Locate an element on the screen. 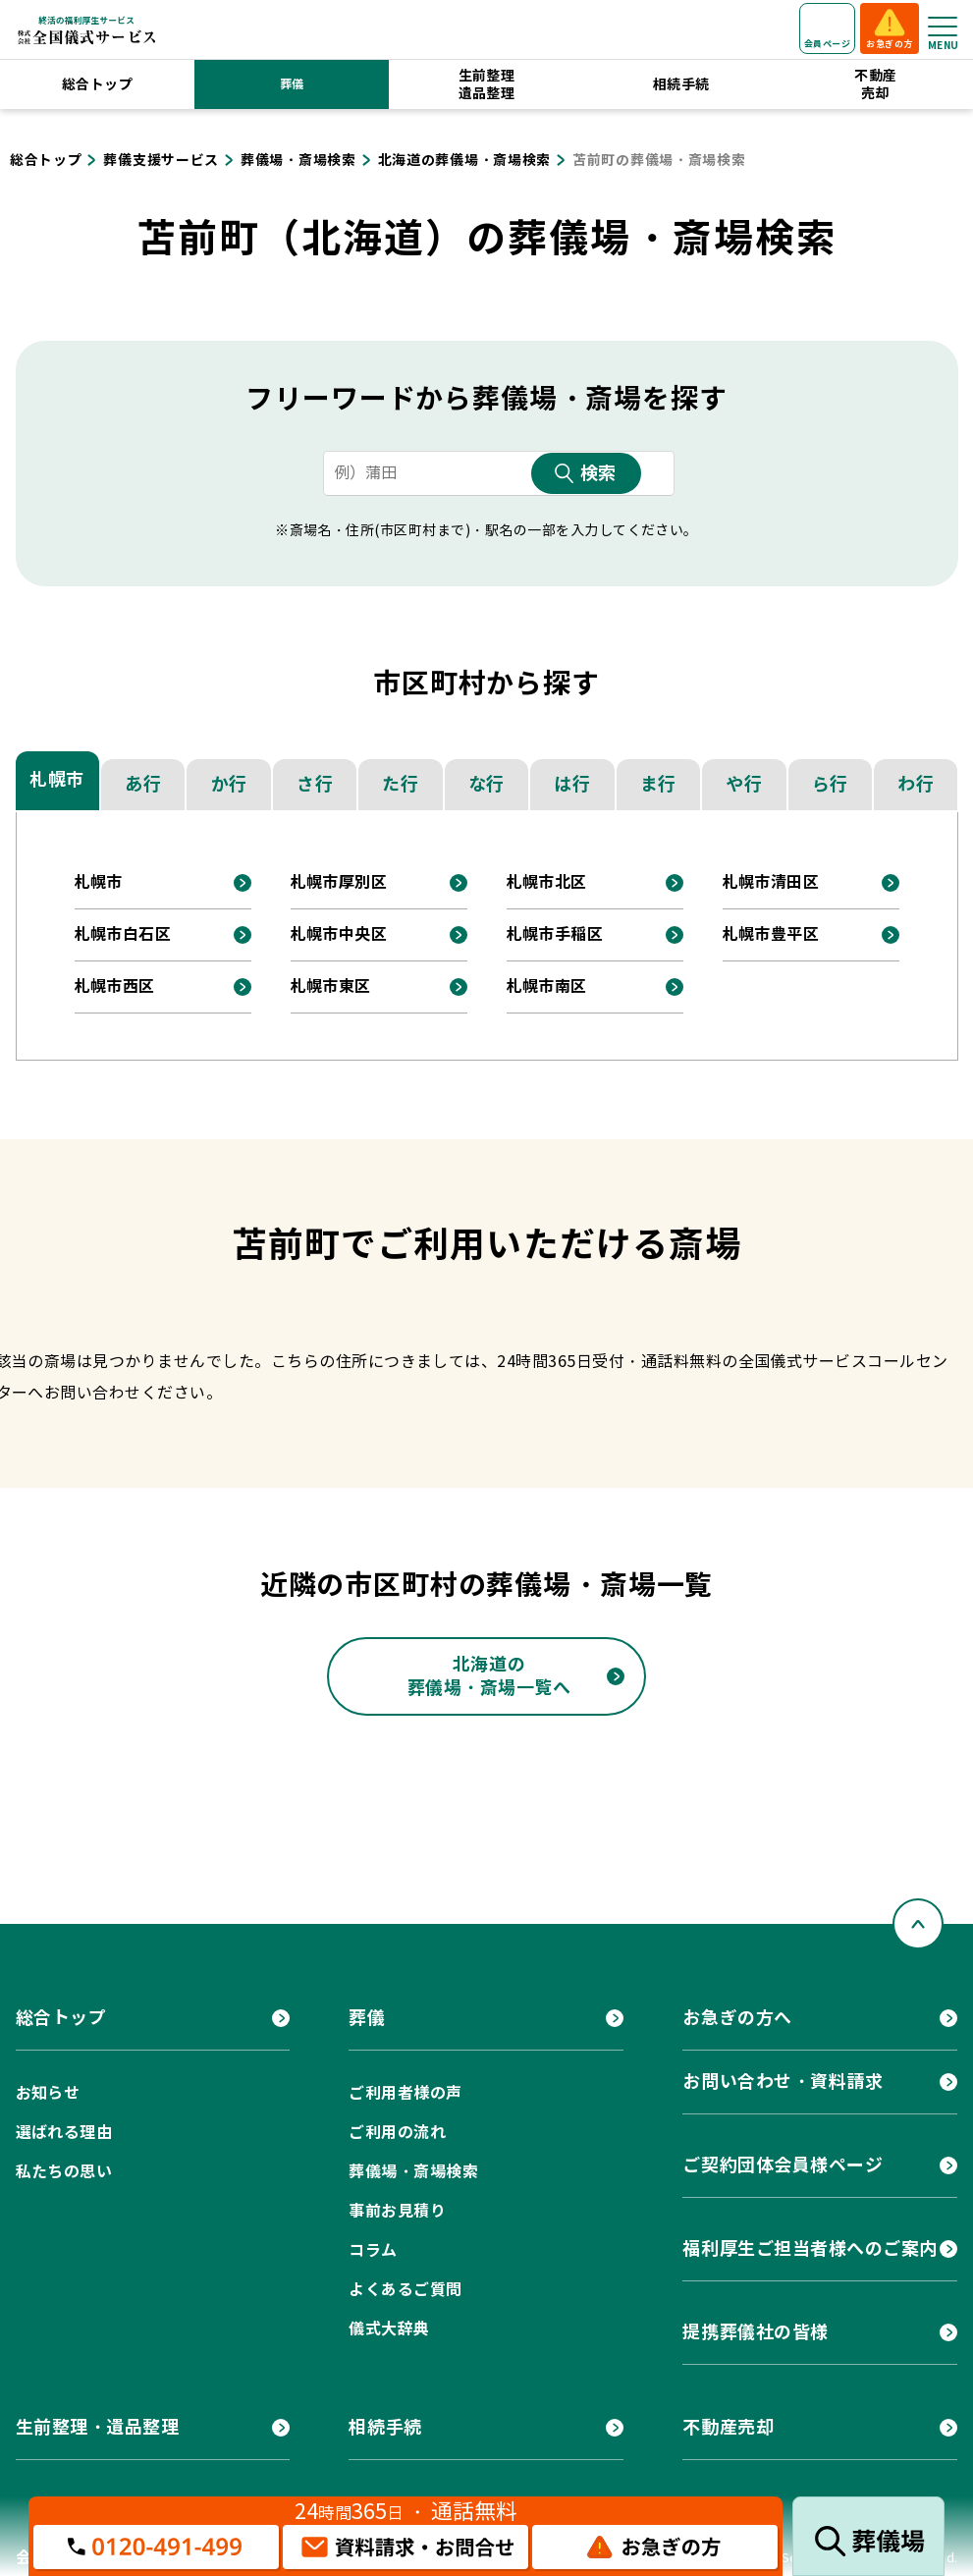 The height and width of the screenshot is (2576, 973). 札幌市清田区 is located at coordinates (771, 882).